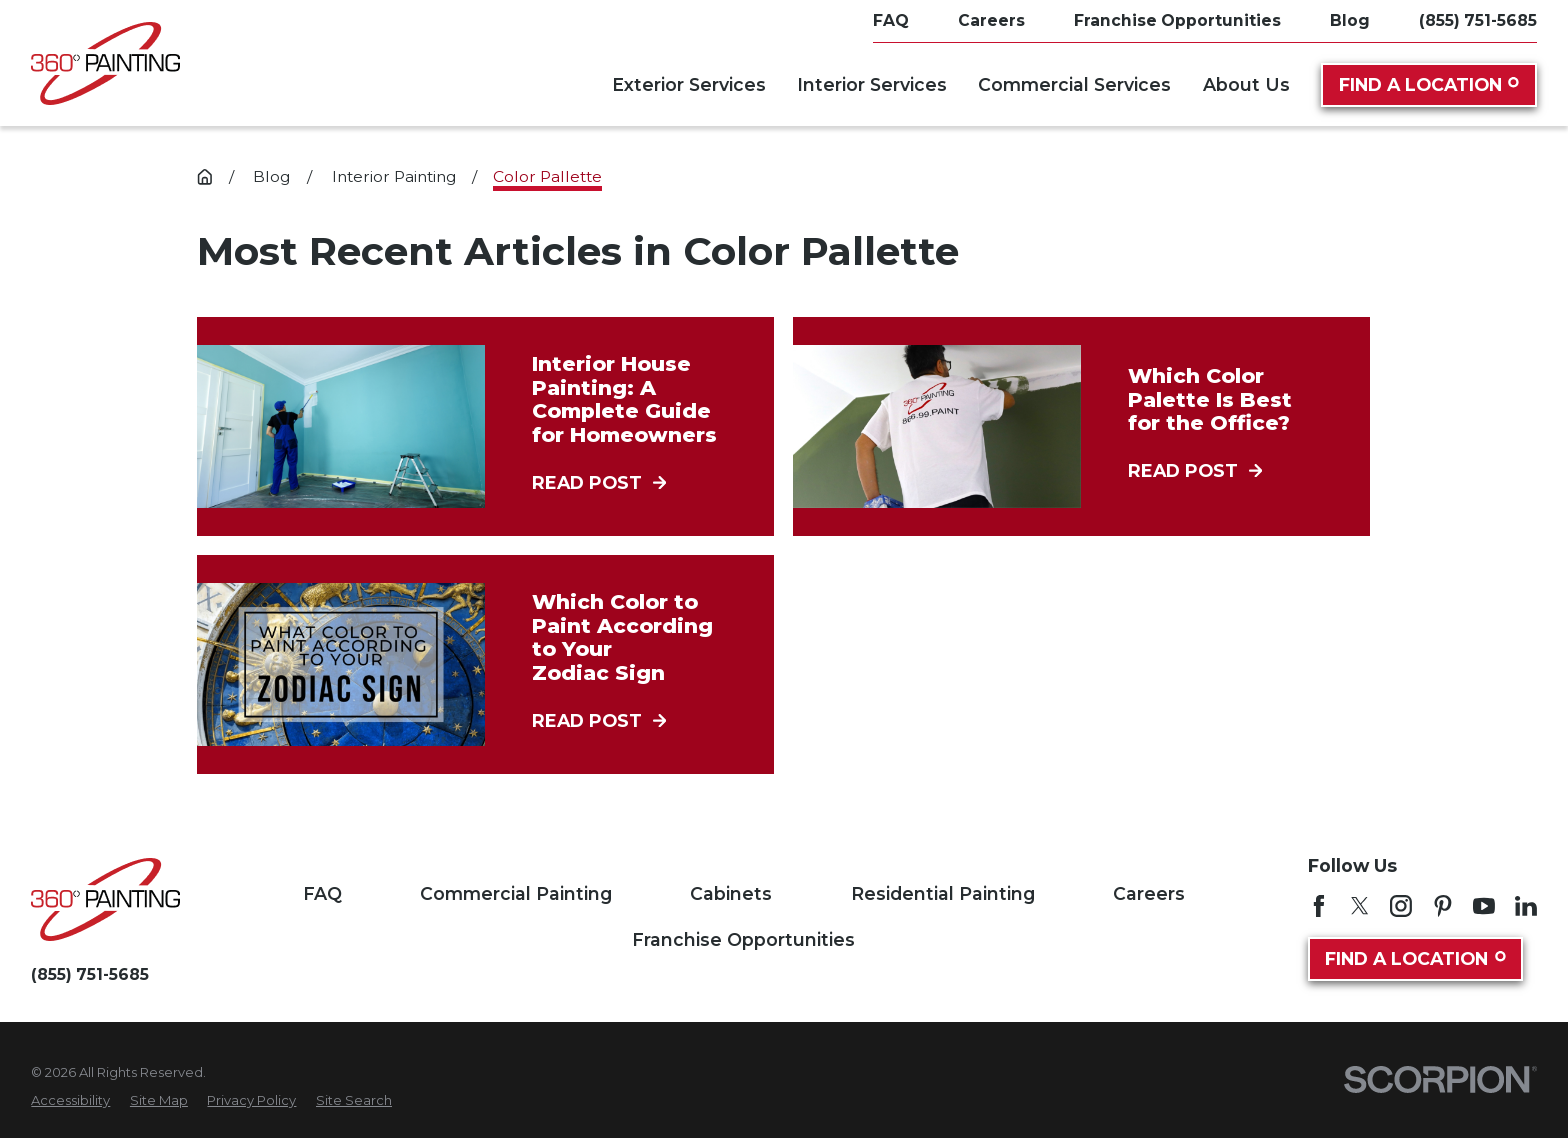  What do you see at coordinates (1429, 84) in the screenshot?
I see `Find A Location` at bounding box center [1429, 84].